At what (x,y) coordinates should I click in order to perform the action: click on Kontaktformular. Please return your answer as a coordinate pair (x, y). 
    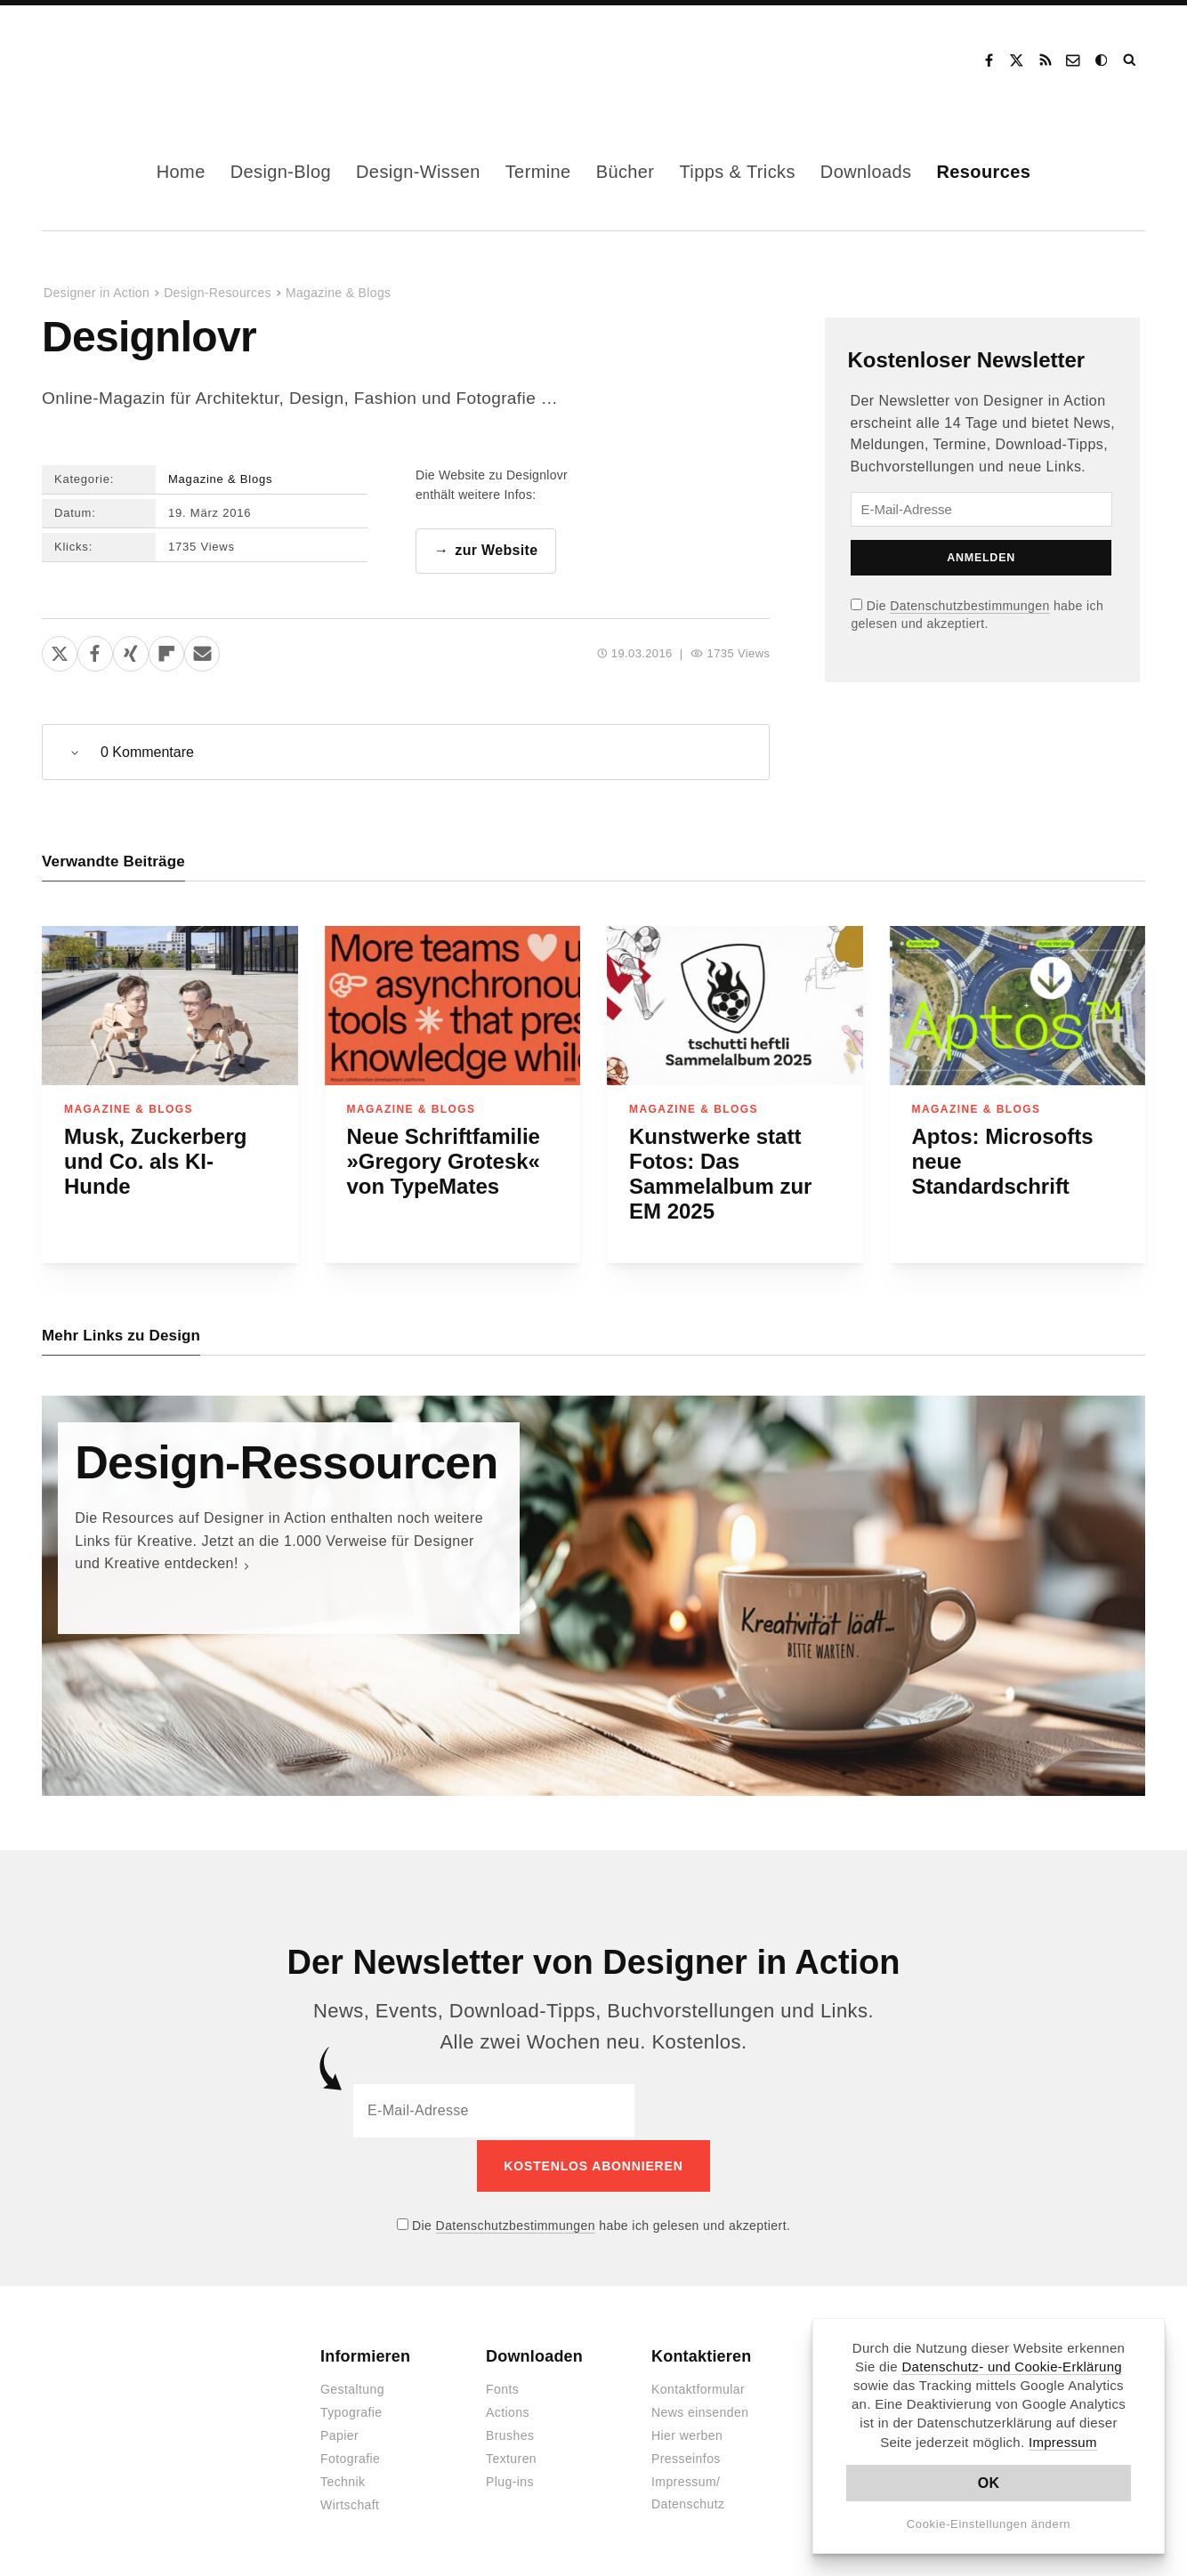
    Looking at the image, I should click on (698, 2388).